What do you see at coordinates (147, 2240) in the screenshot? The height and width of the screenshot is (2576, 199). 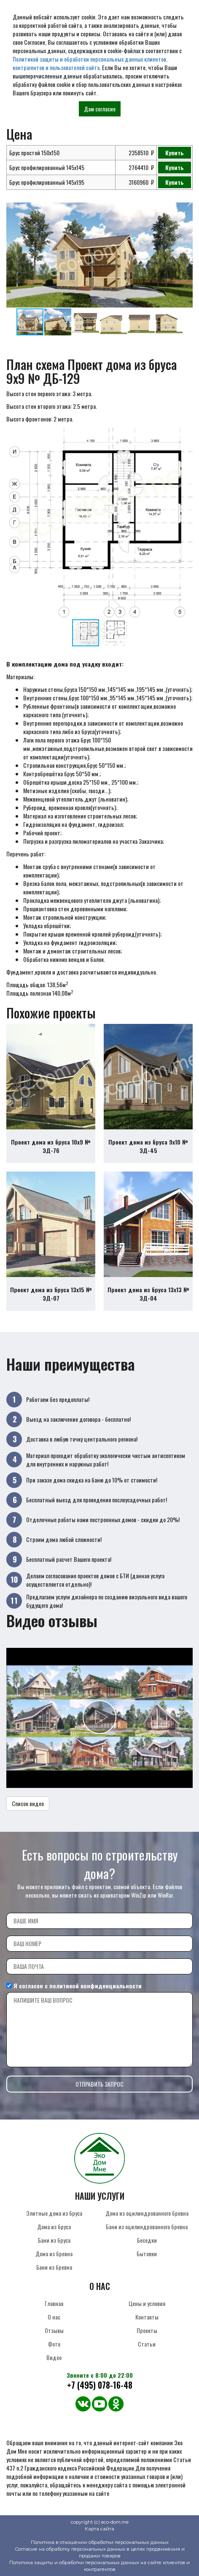 I see `Беседки` at bounding box center [147, 2240].